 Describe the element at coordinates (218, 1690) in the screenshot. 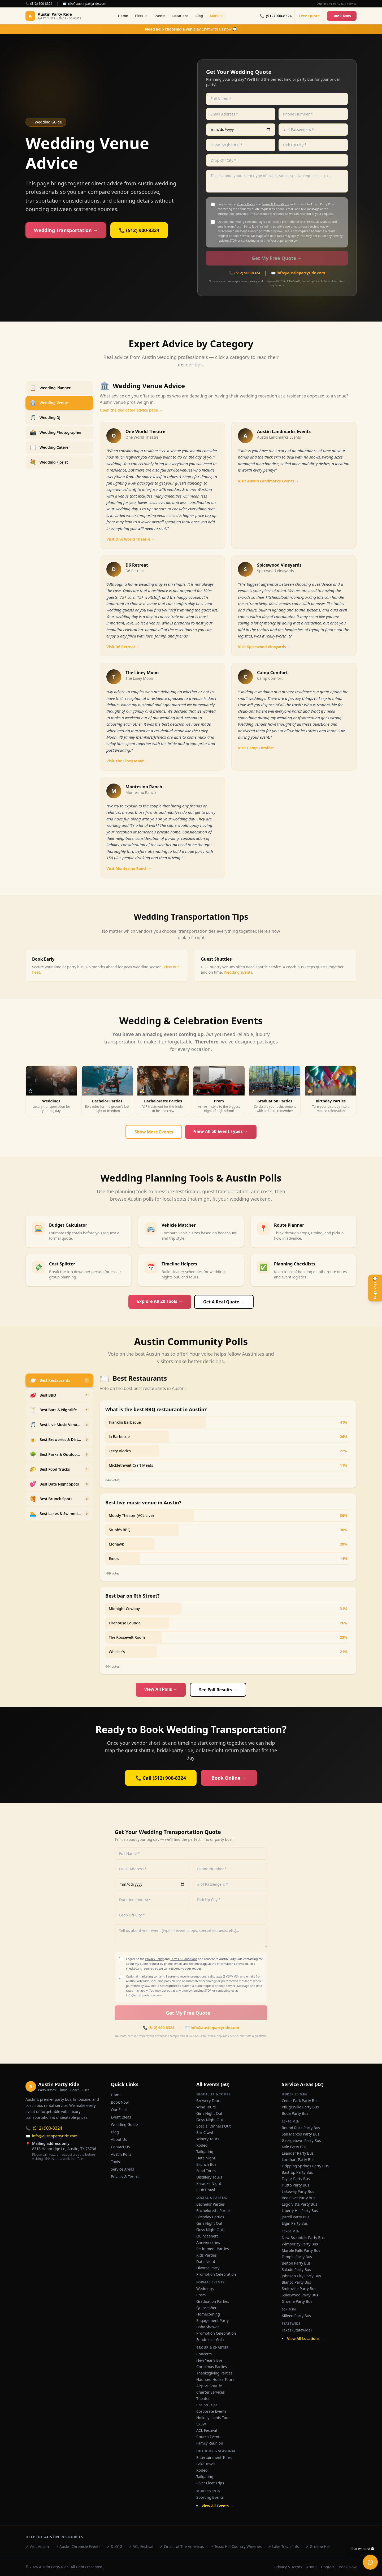

I see `See Poll Results →` at that location.